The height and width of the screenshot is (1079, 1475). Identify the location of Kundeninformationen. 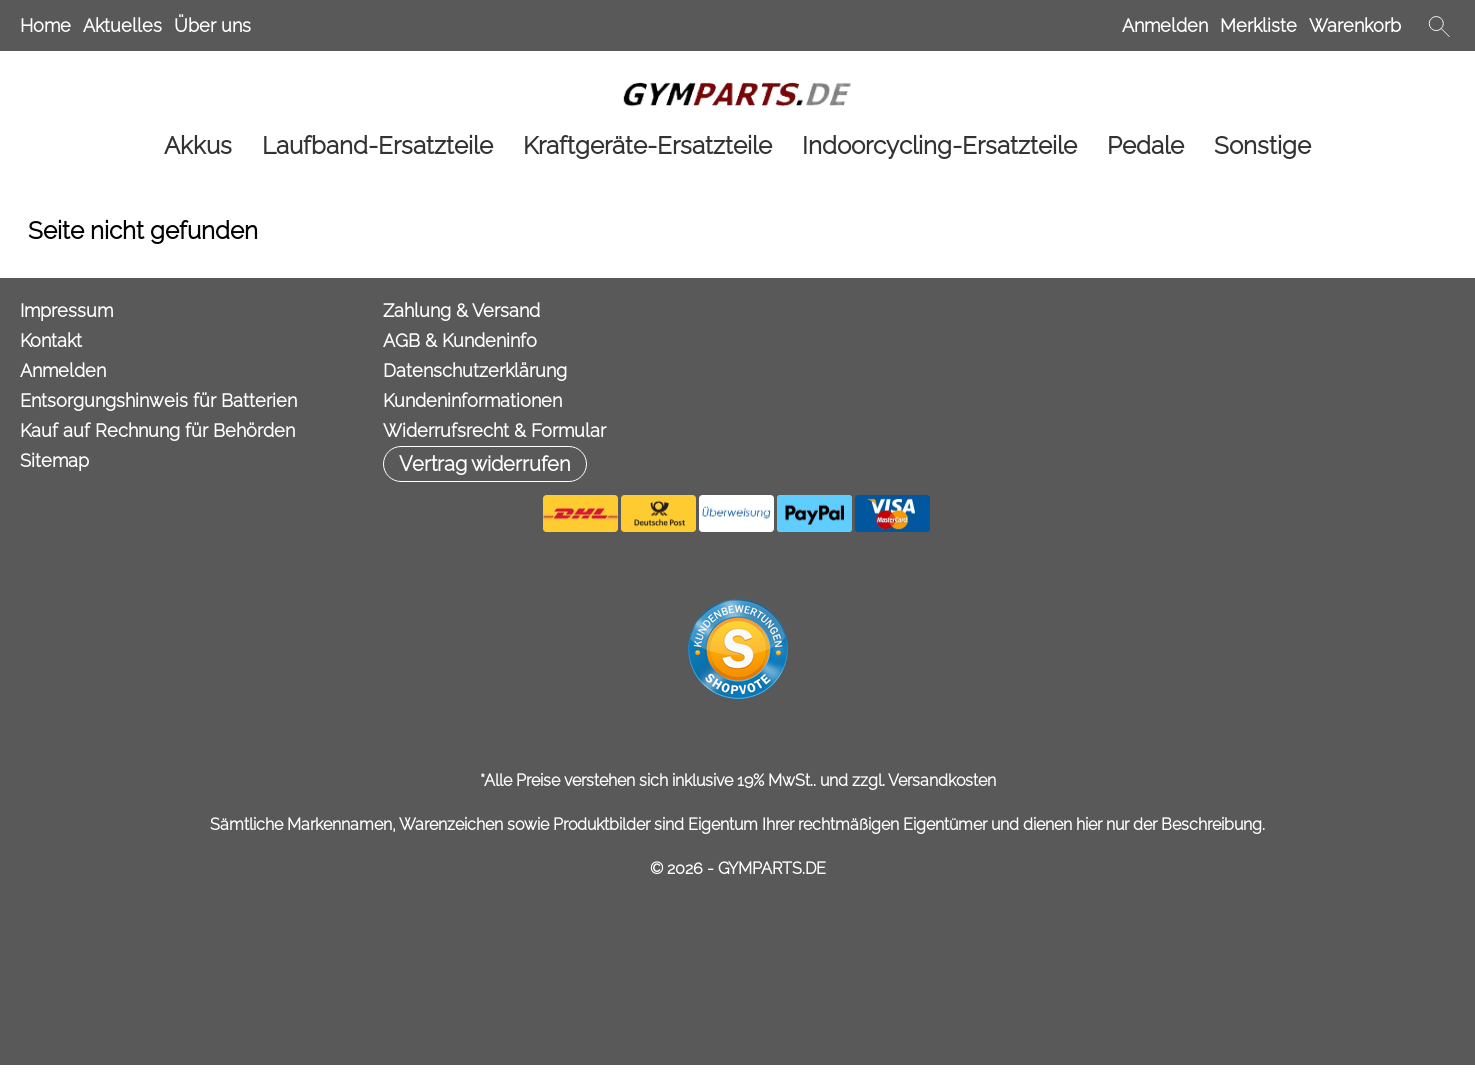
(472, 400).